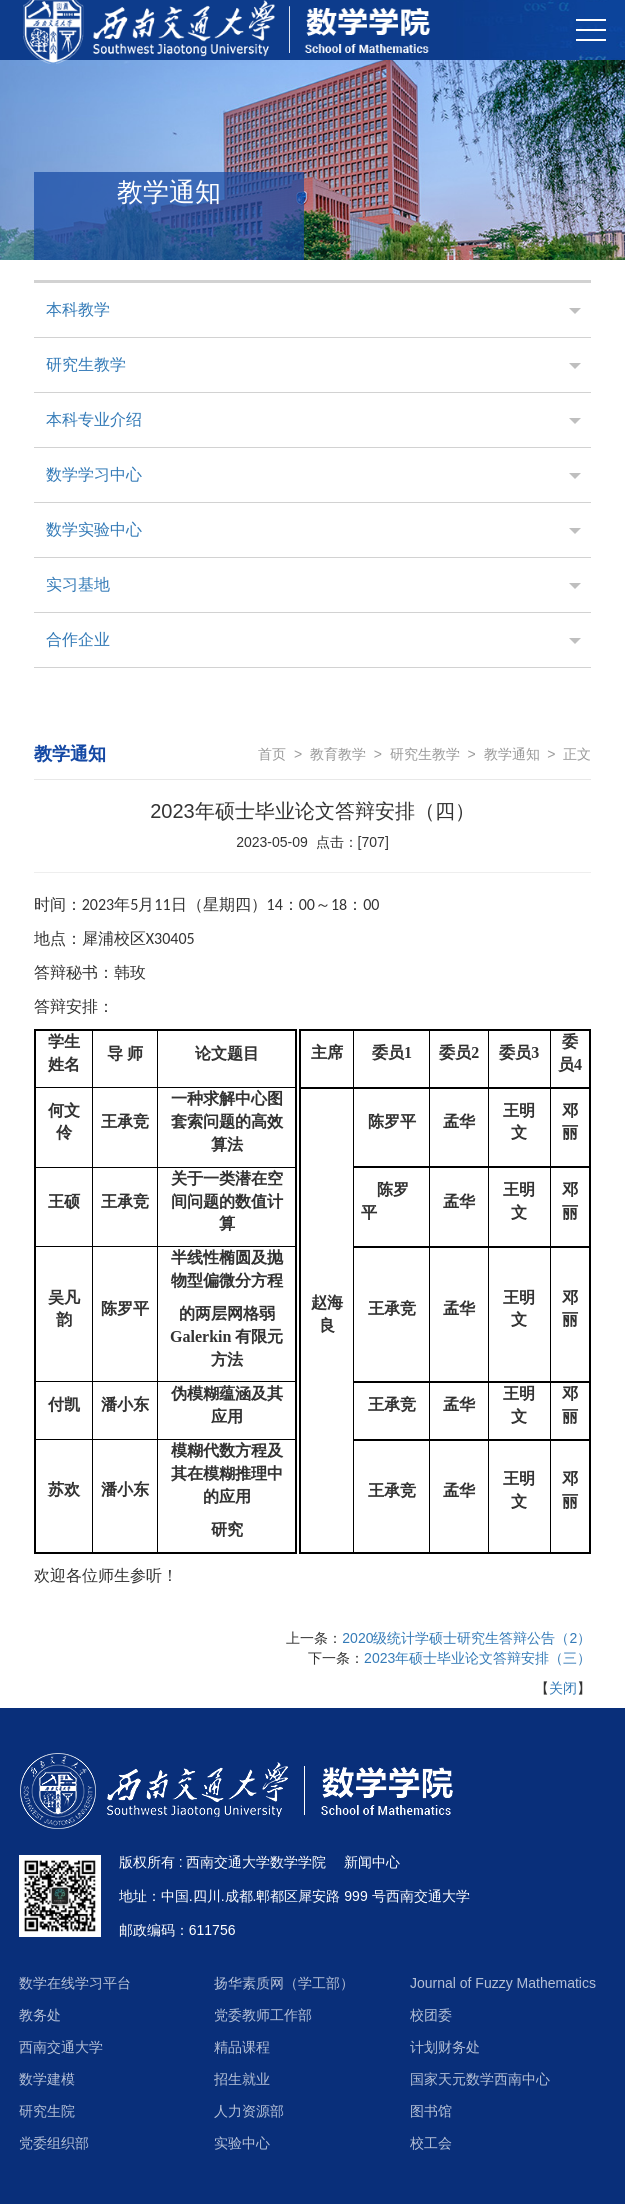 The image size is (625, 2204). Describe the element at coordinates (480, 2079) in the screenshot. I see `国家天元数学西南中心` at that location.